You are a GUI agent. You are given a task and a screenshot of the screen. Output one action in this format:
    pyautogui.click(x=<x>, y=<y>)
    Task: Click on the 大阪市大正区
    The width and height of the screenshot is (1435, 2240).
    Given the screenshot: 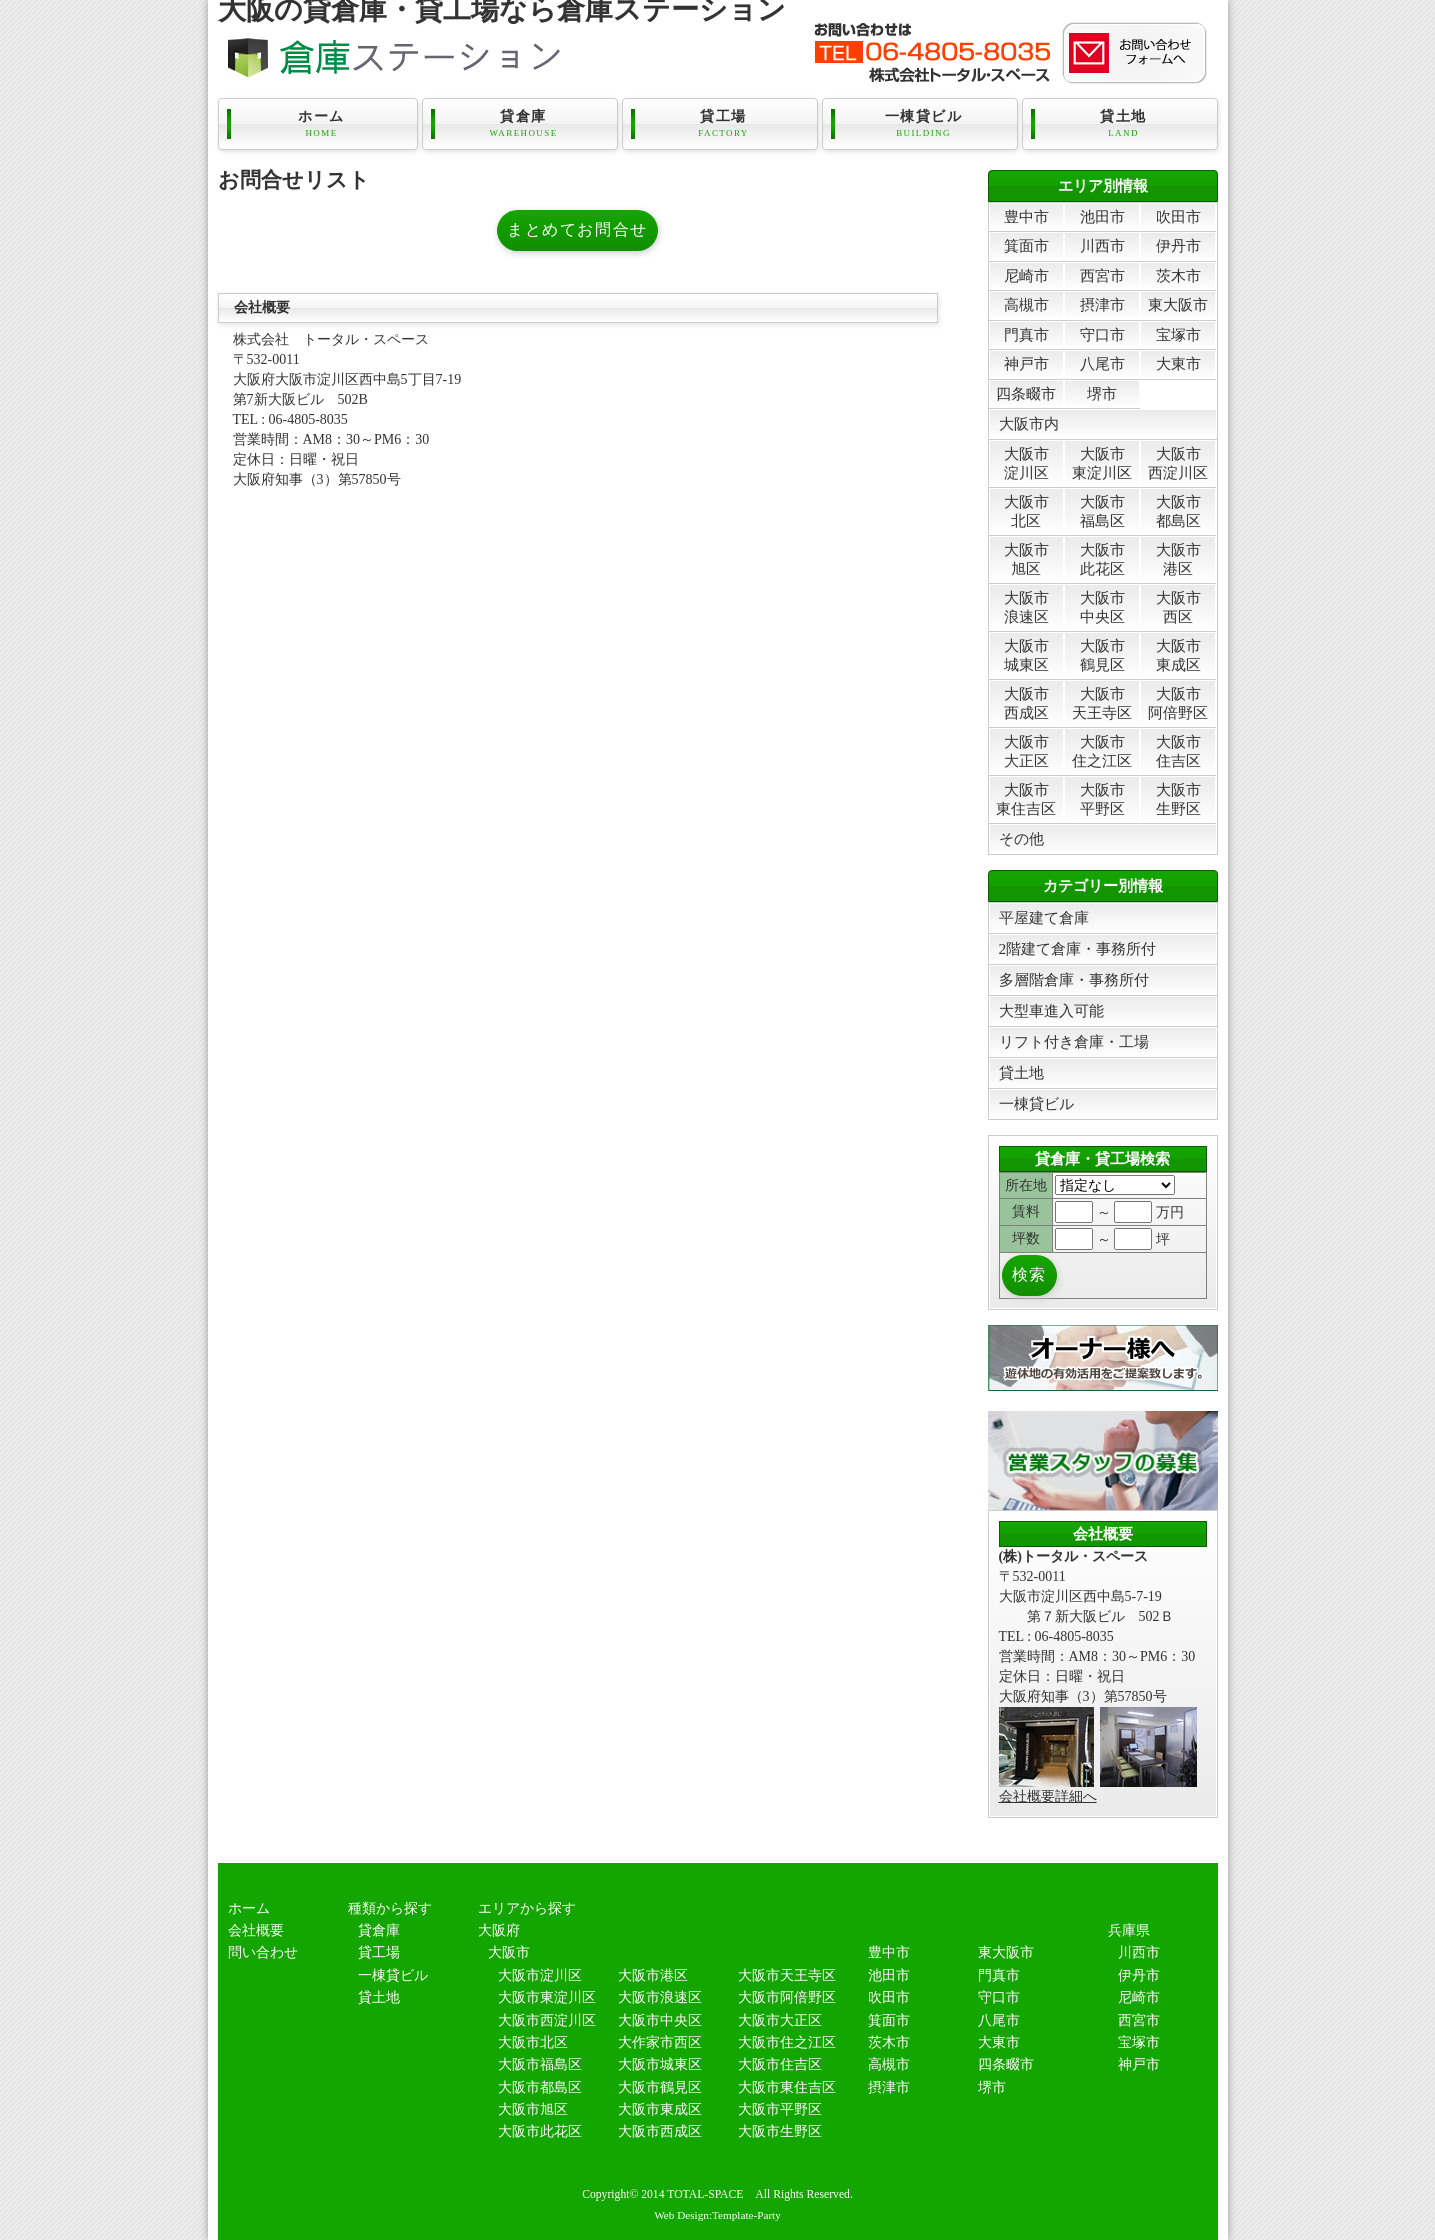 What is the action you would take?
    pyautogui.click(x=1026, y=750)
    